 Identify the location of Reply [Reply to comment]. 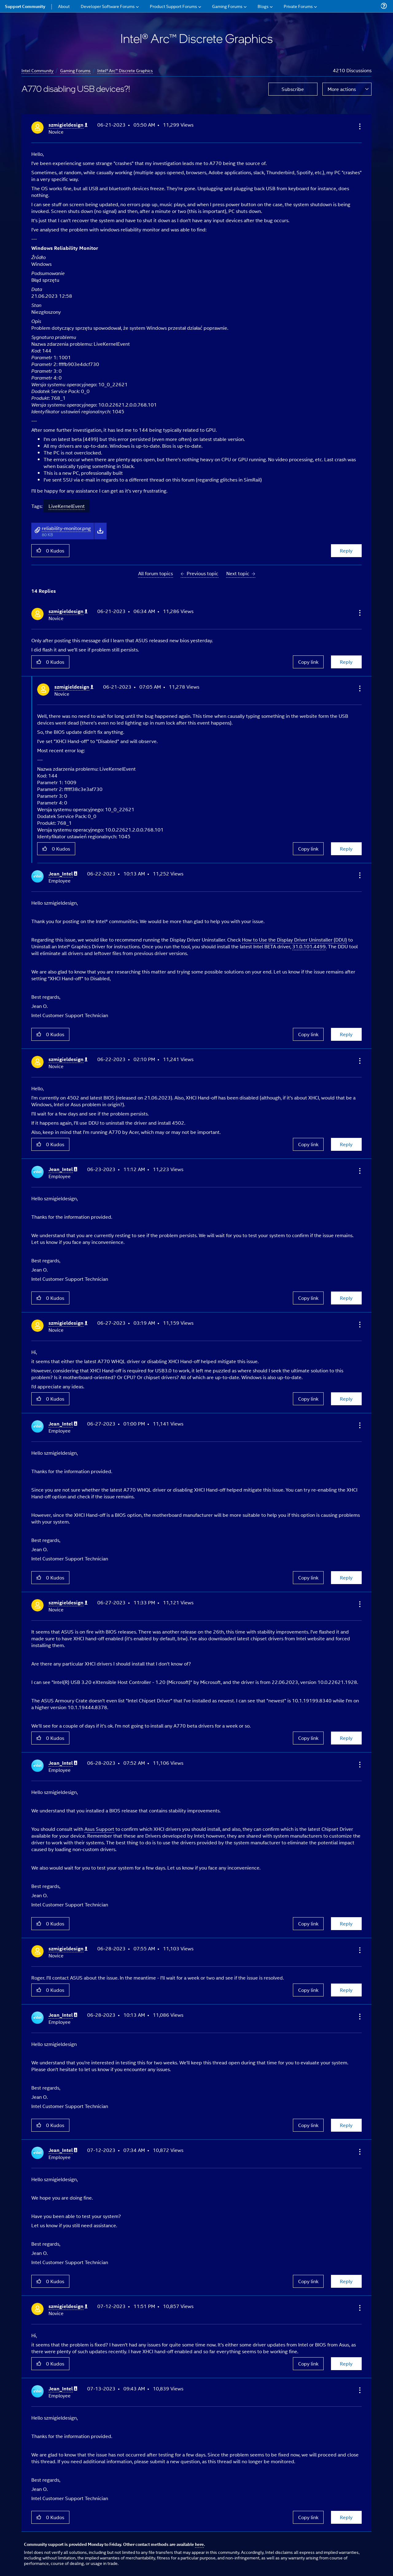
(346, 661).